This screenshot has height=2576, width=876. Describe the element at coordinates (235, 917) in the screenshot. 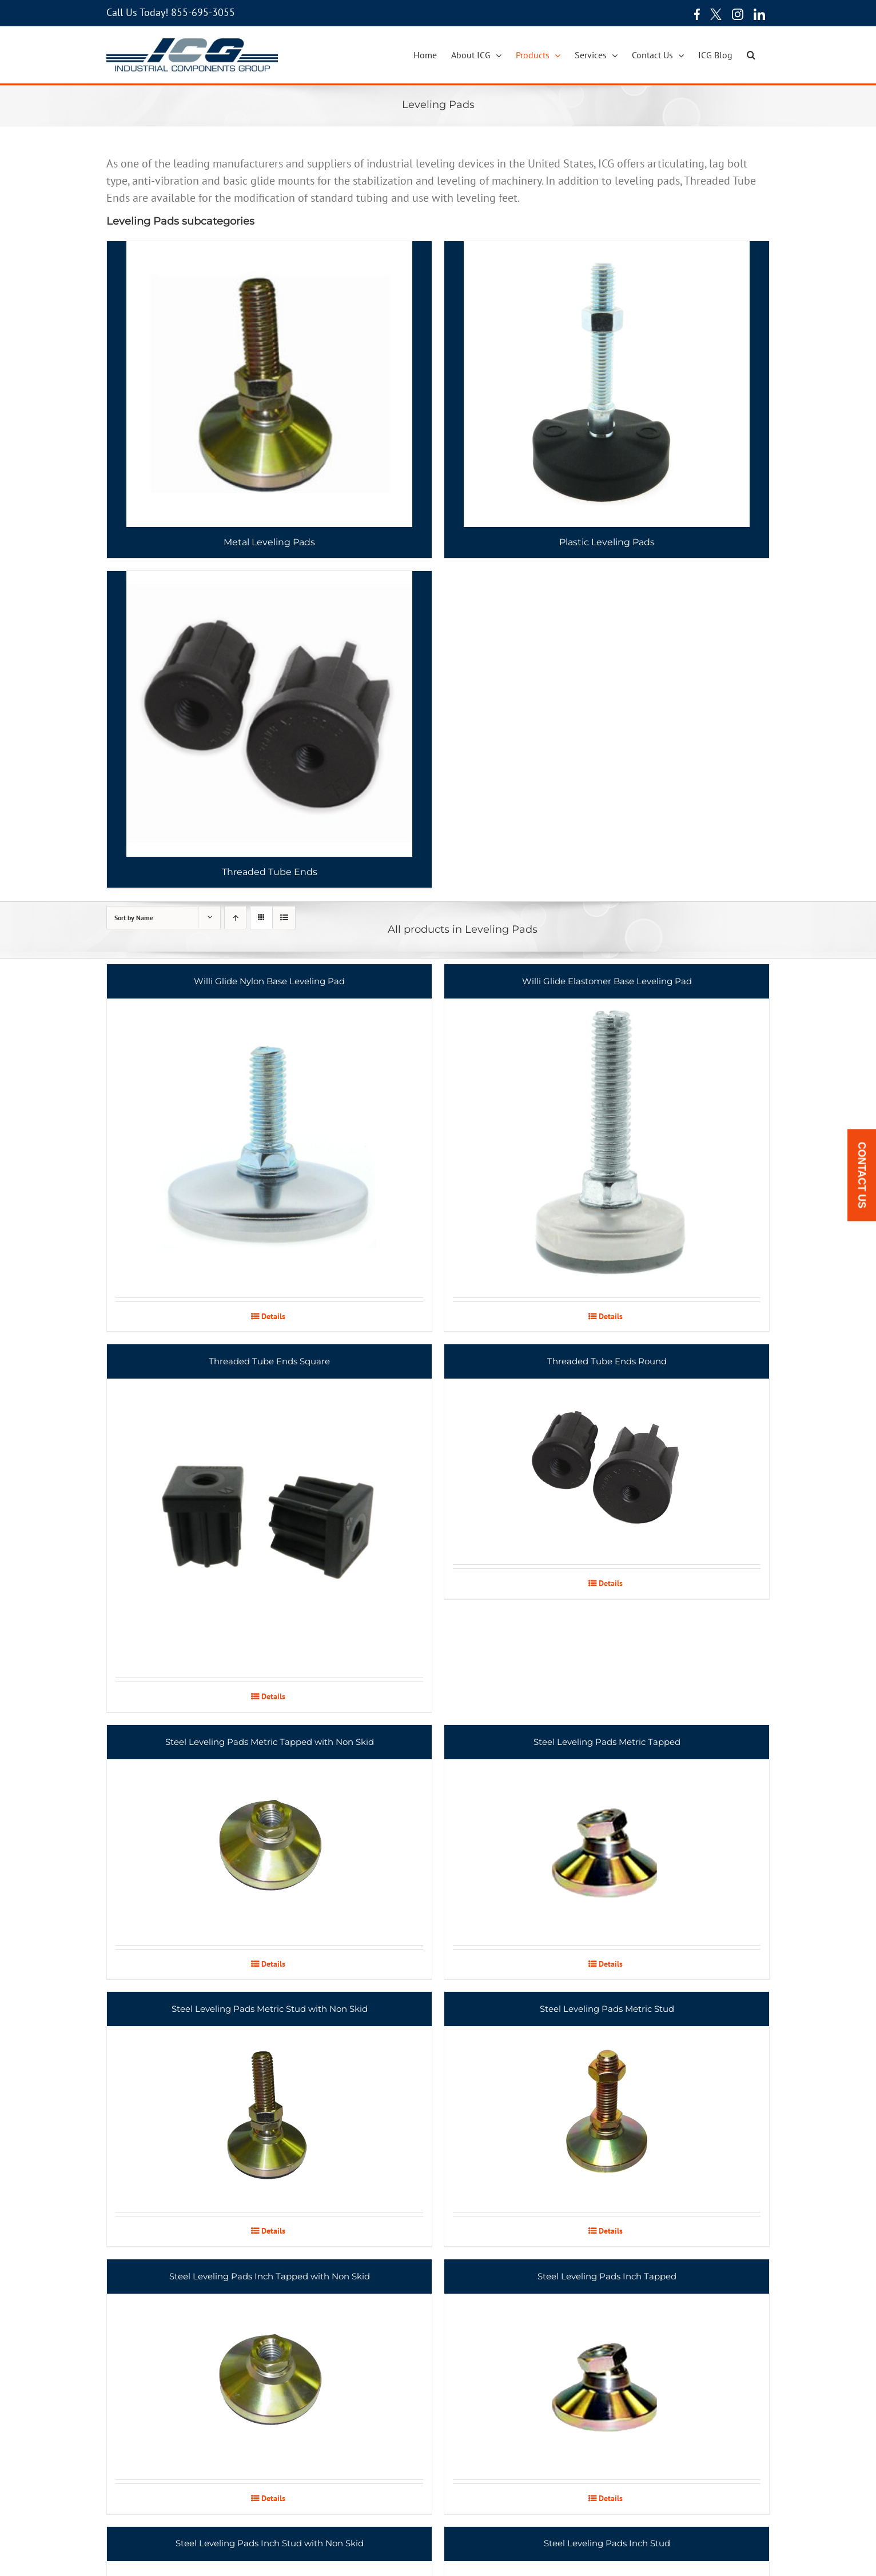

I see `[Ascending order]` at that location.